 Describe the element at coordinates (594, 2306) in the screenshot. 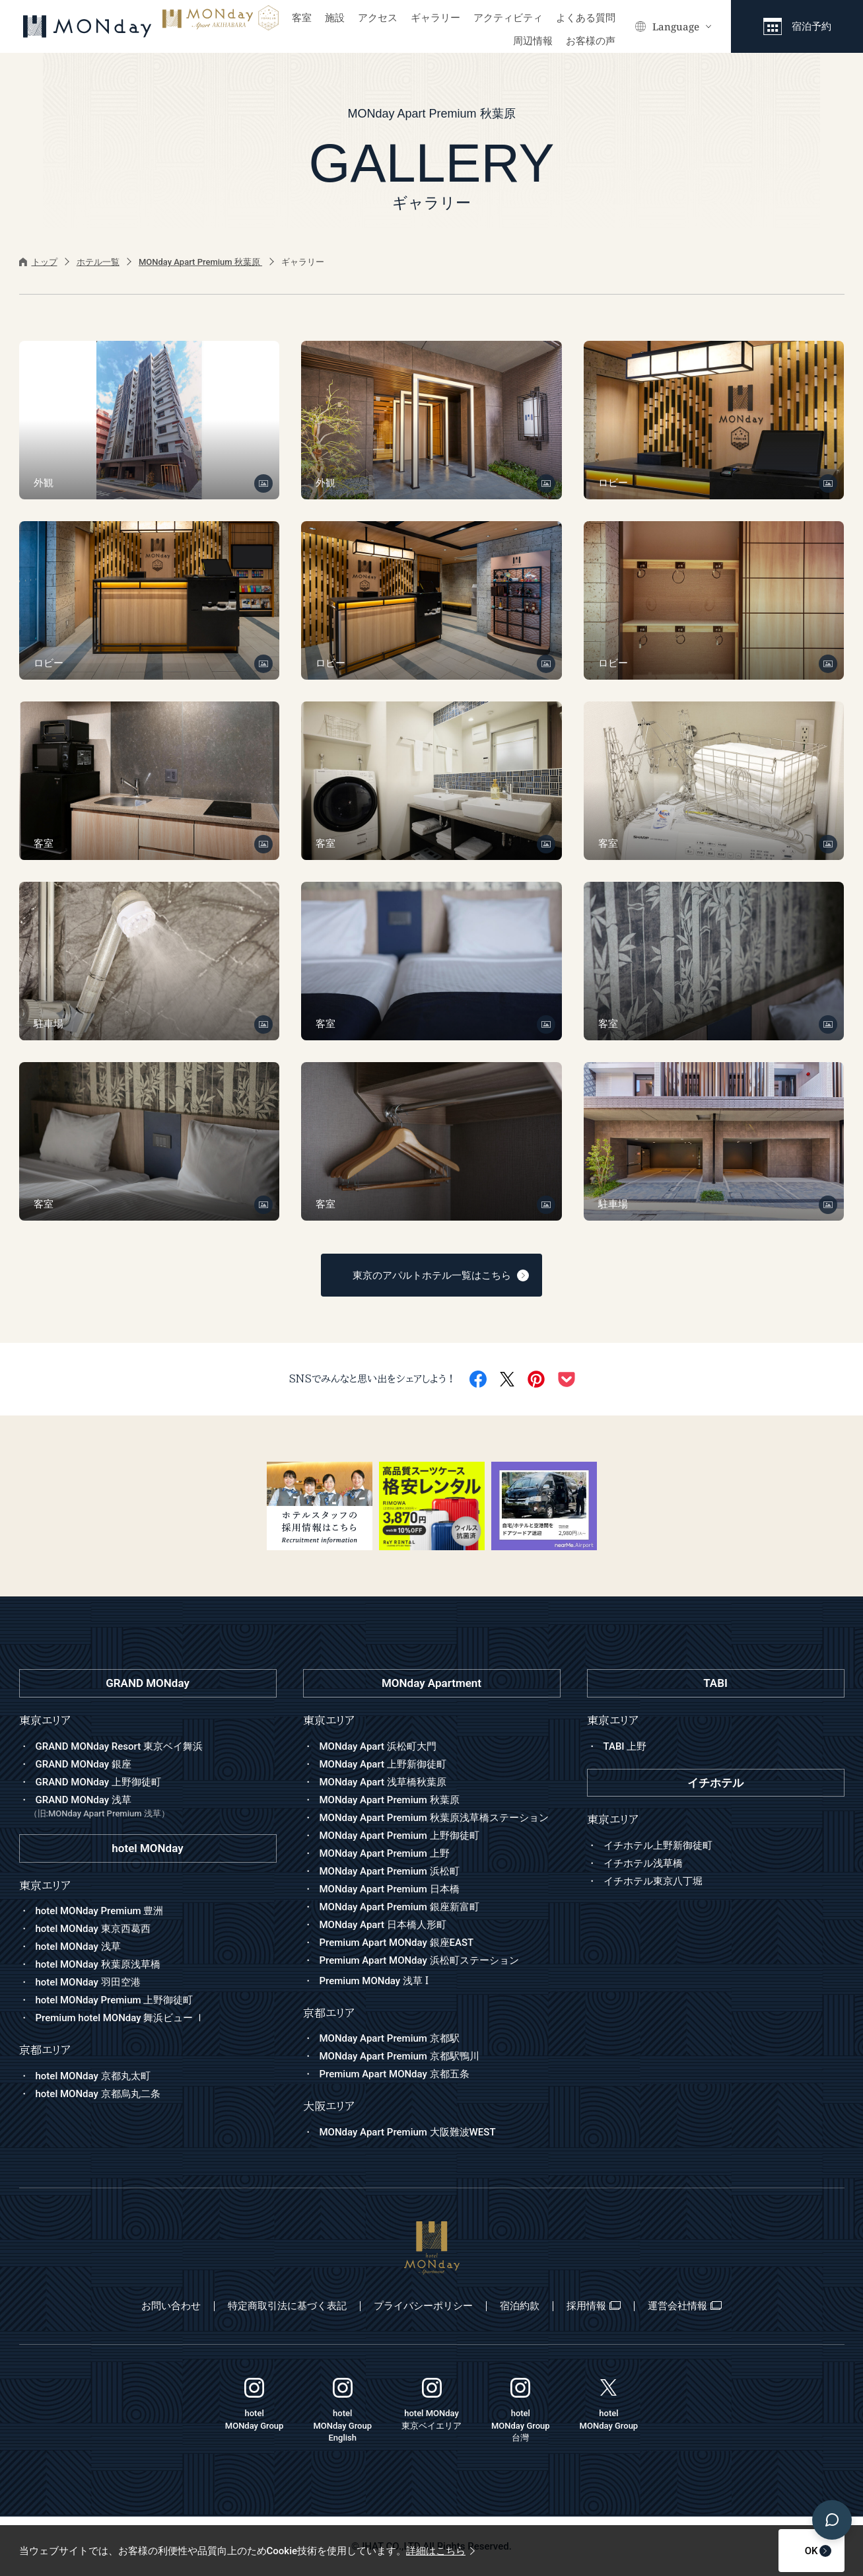

I see `採用情報` at that location.